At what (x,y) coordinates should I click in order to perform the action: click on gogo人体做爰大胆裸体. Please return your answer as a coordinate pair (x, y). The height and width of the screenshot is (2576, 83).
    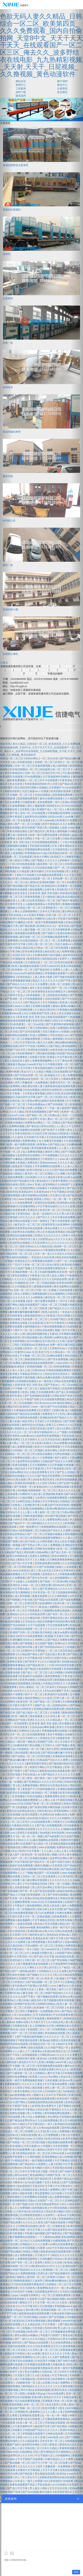
    Looking at the image, I should click on (25, 2295).